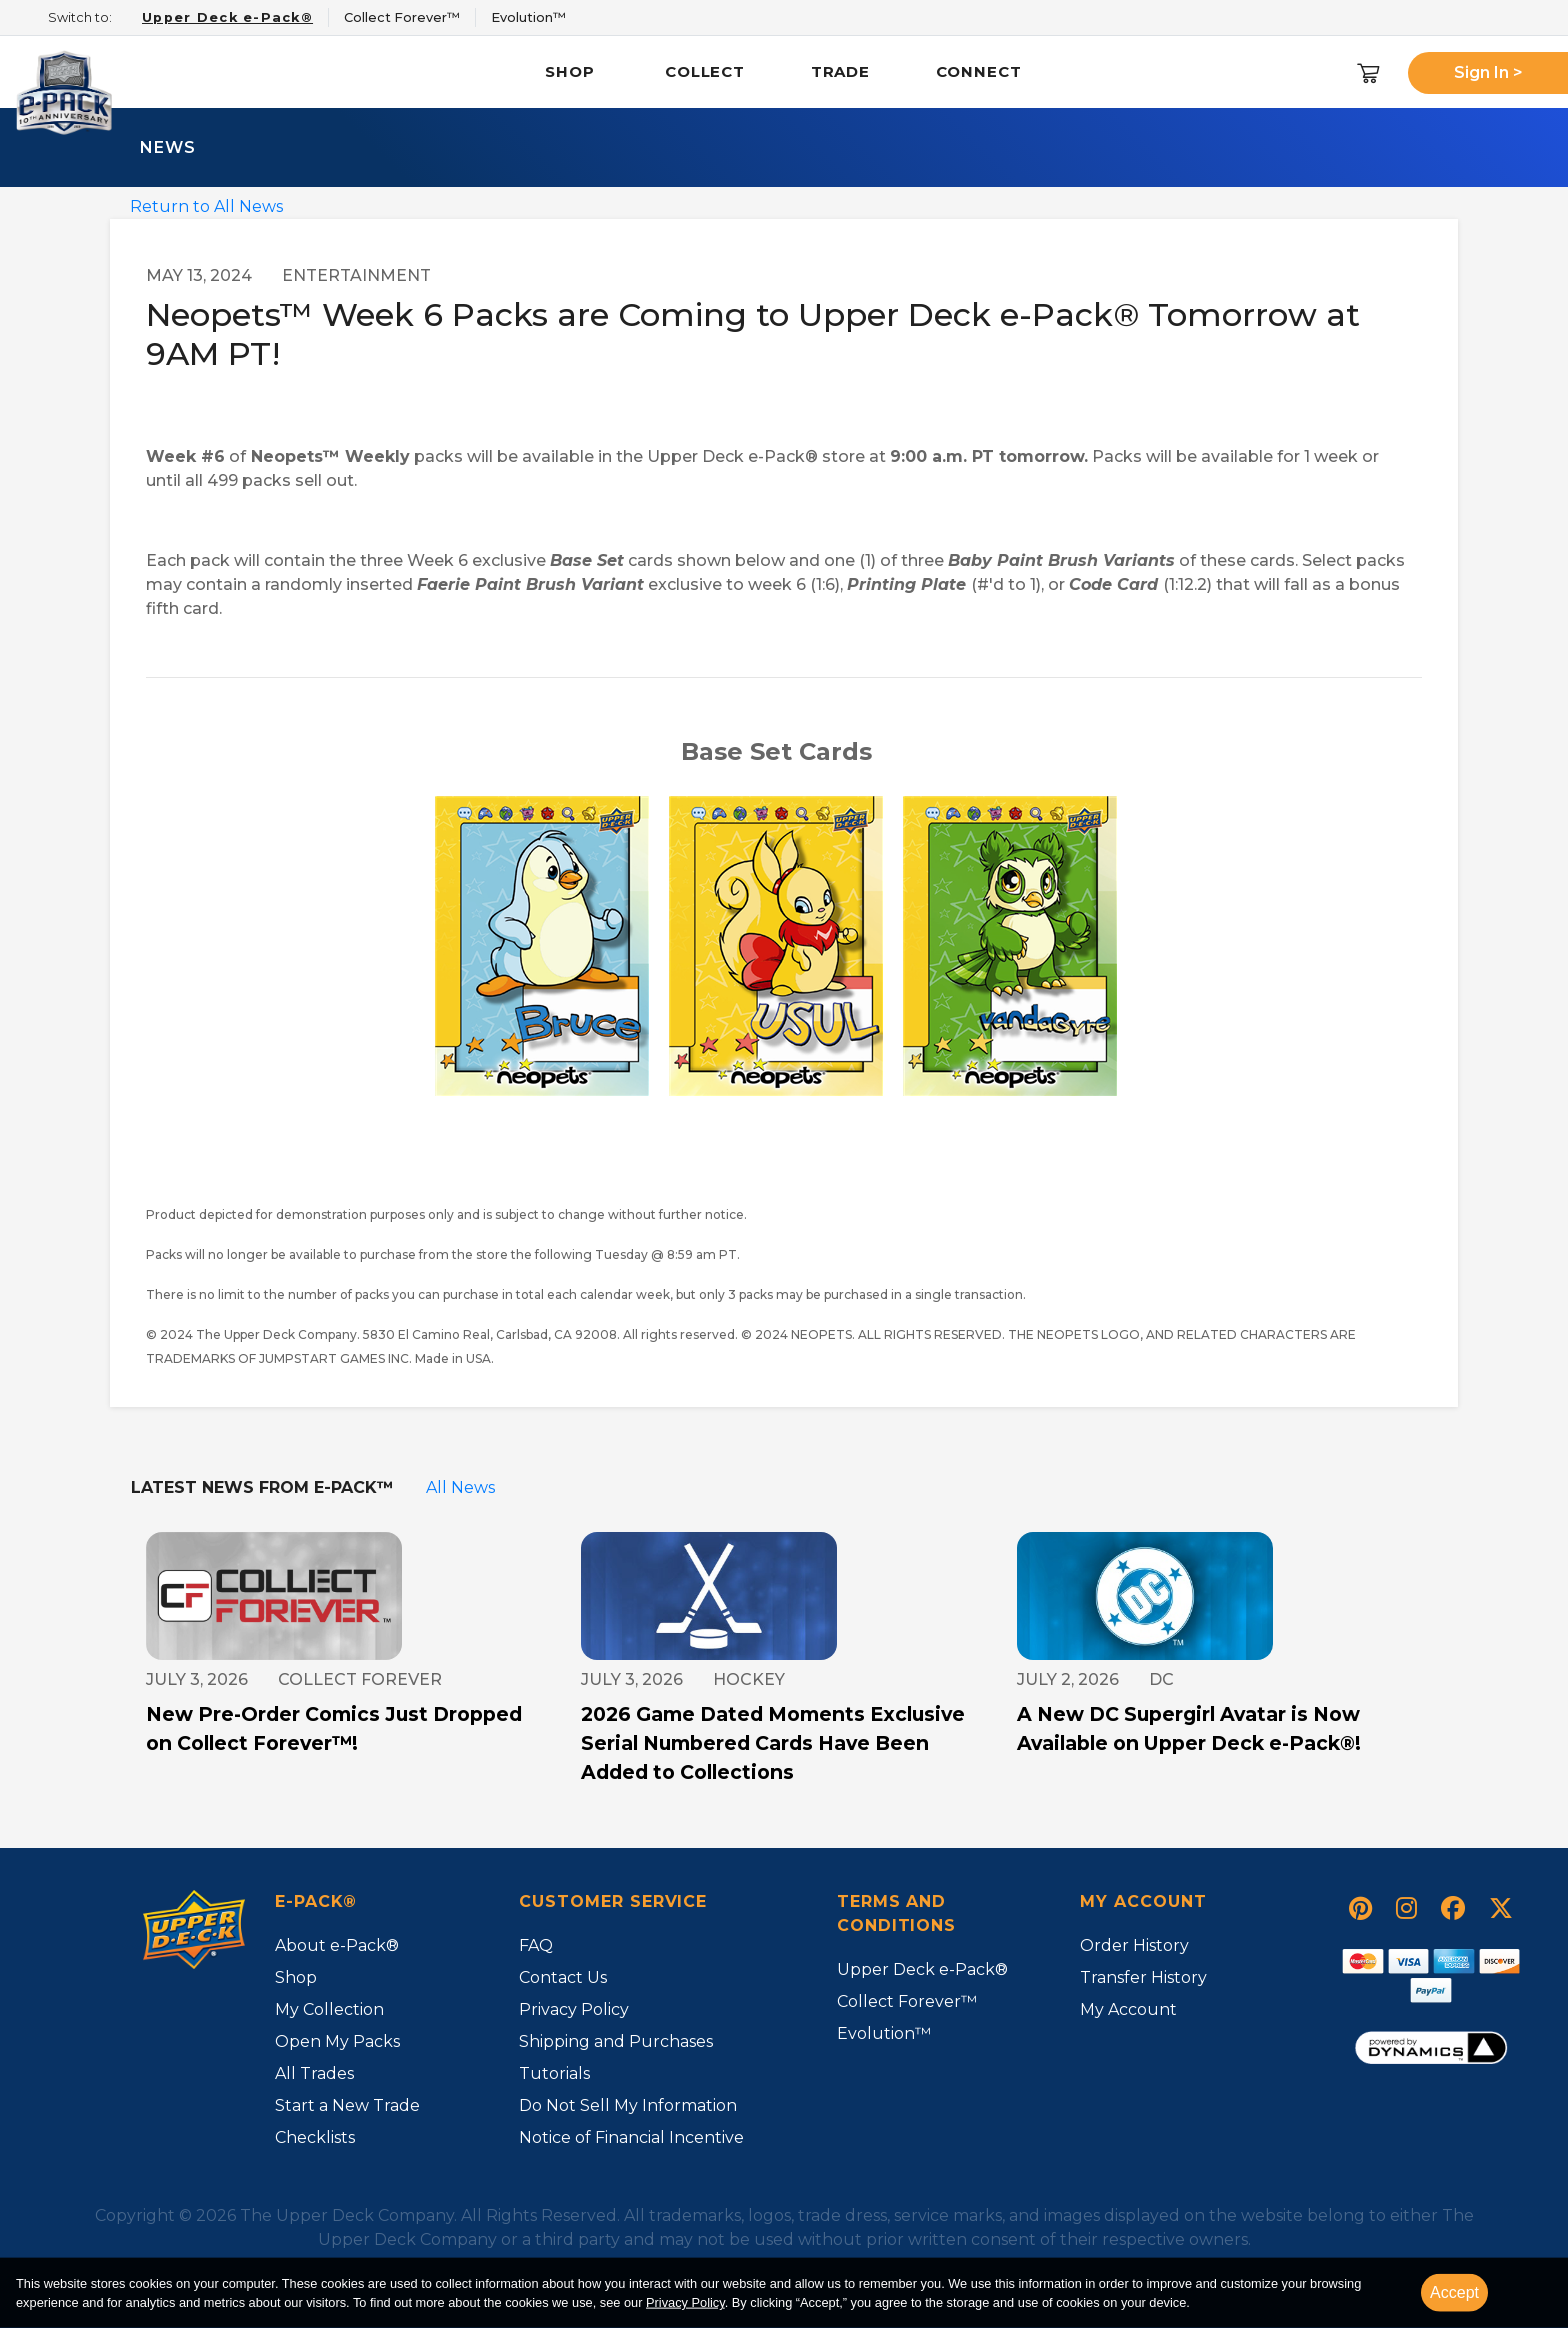 The width and height of the screenshot is (1568, 2328). What do you see at coordinates (574, 2009) in the screenshot?
I see `Privacy Policy` at bounding box center [574, 2009].